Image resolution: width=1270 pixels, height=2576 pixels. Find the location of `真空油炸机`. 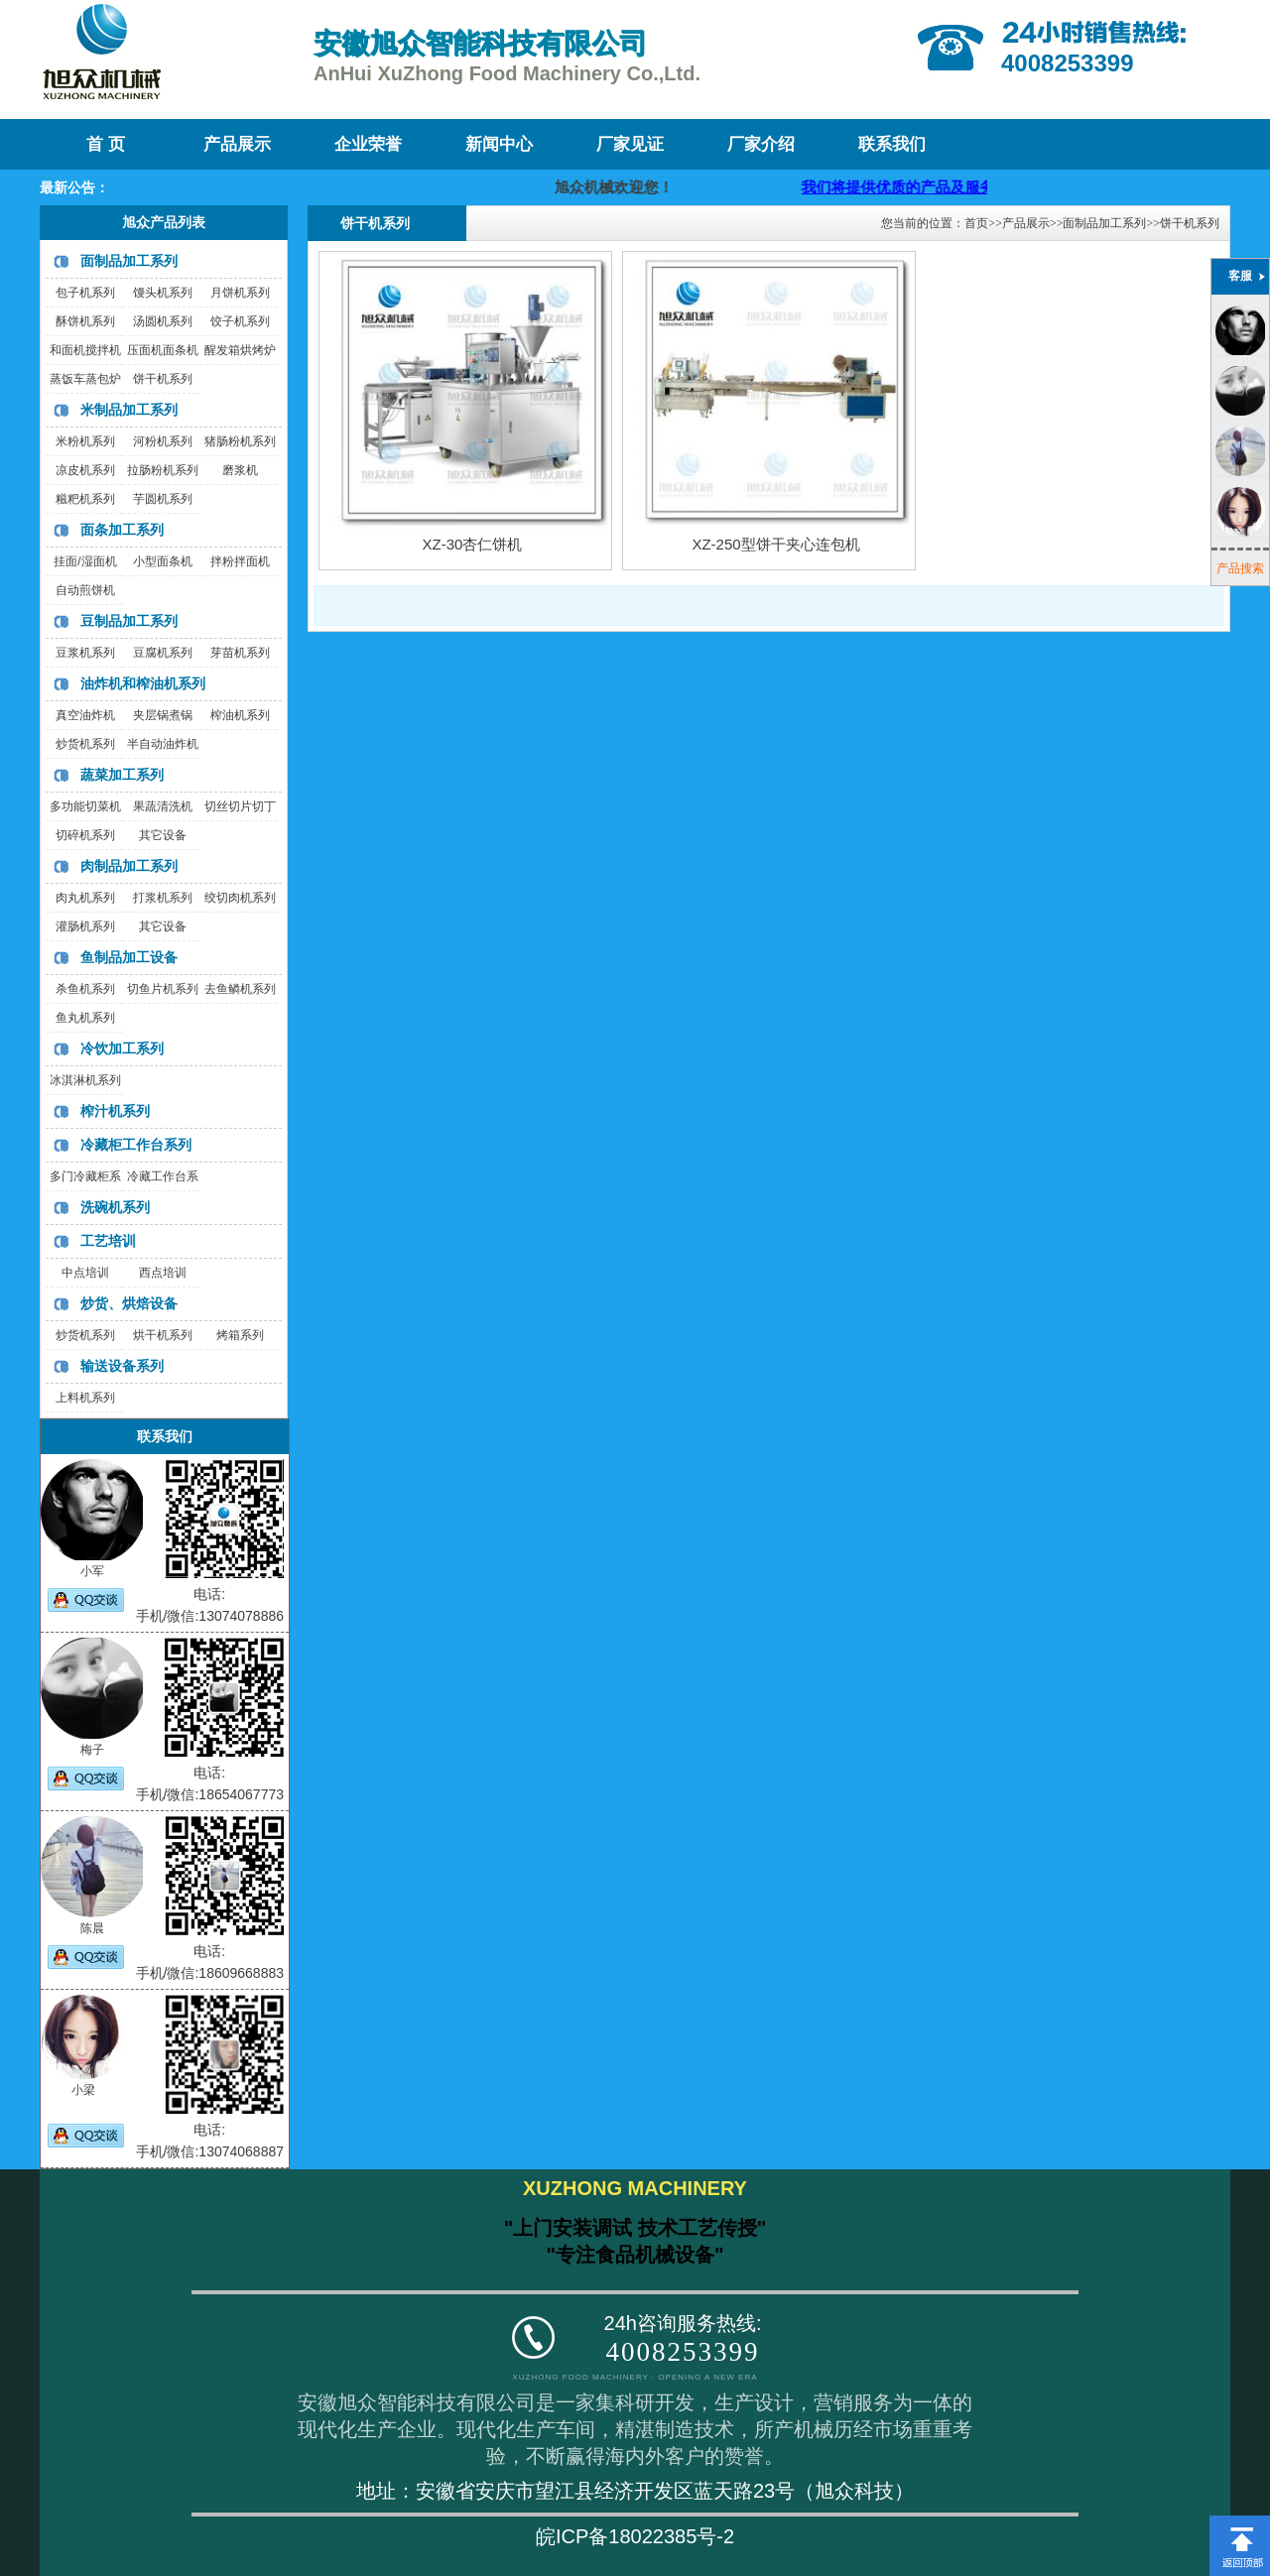

真空油炸机 is located at coordinates (85, 715).